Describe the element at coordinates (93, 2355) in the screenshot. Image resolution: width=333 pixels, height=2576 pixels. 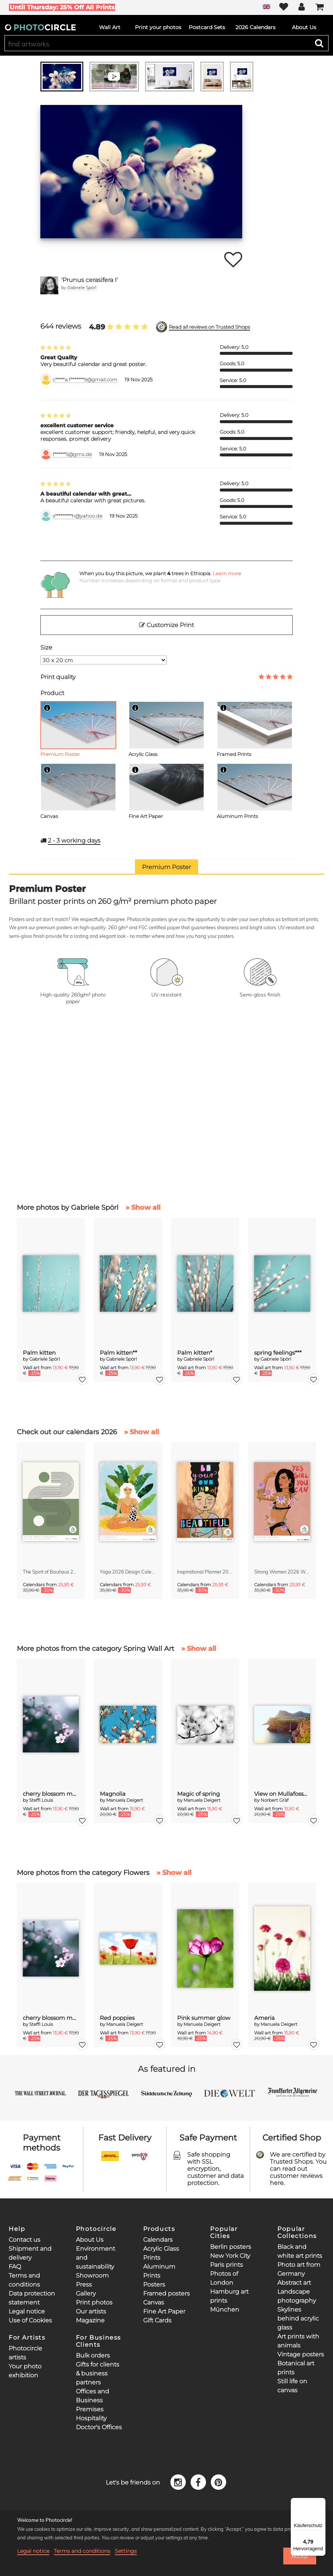
I see `Bulk orders` at that location.